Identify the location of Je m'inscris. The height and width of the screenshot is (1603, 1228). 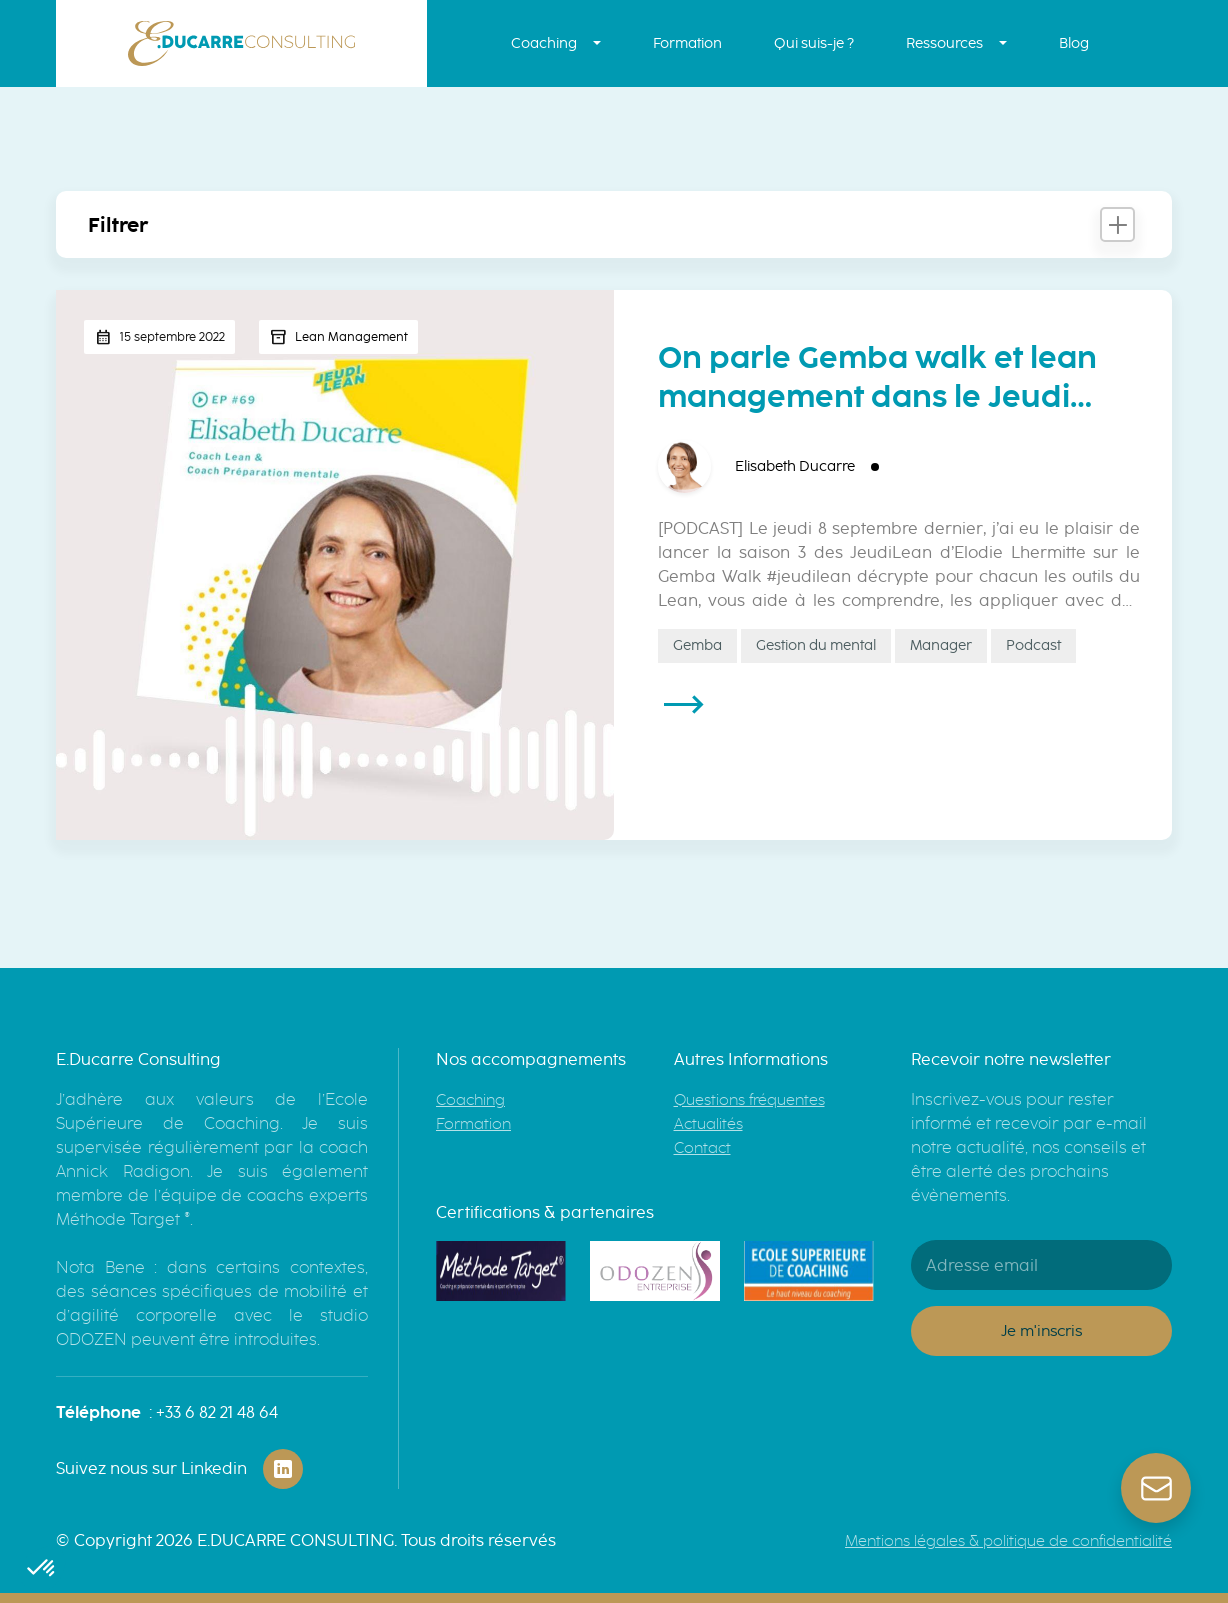
(1041, 1331).